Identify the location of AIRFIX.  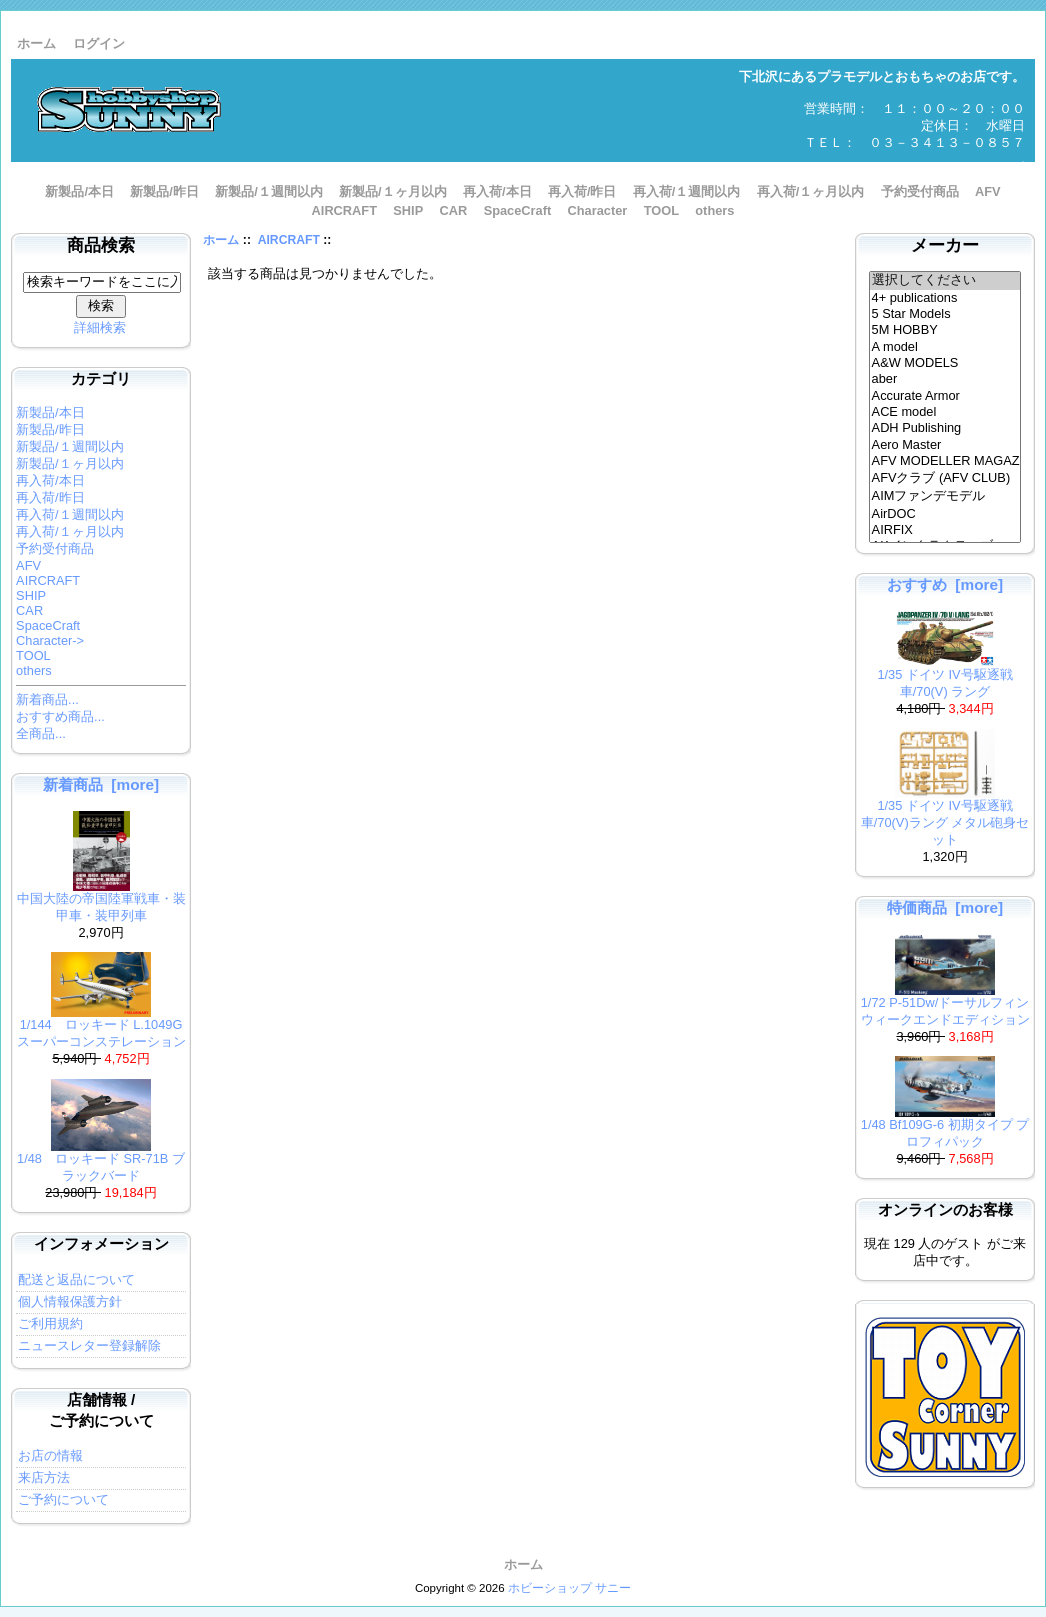
(945, 530).